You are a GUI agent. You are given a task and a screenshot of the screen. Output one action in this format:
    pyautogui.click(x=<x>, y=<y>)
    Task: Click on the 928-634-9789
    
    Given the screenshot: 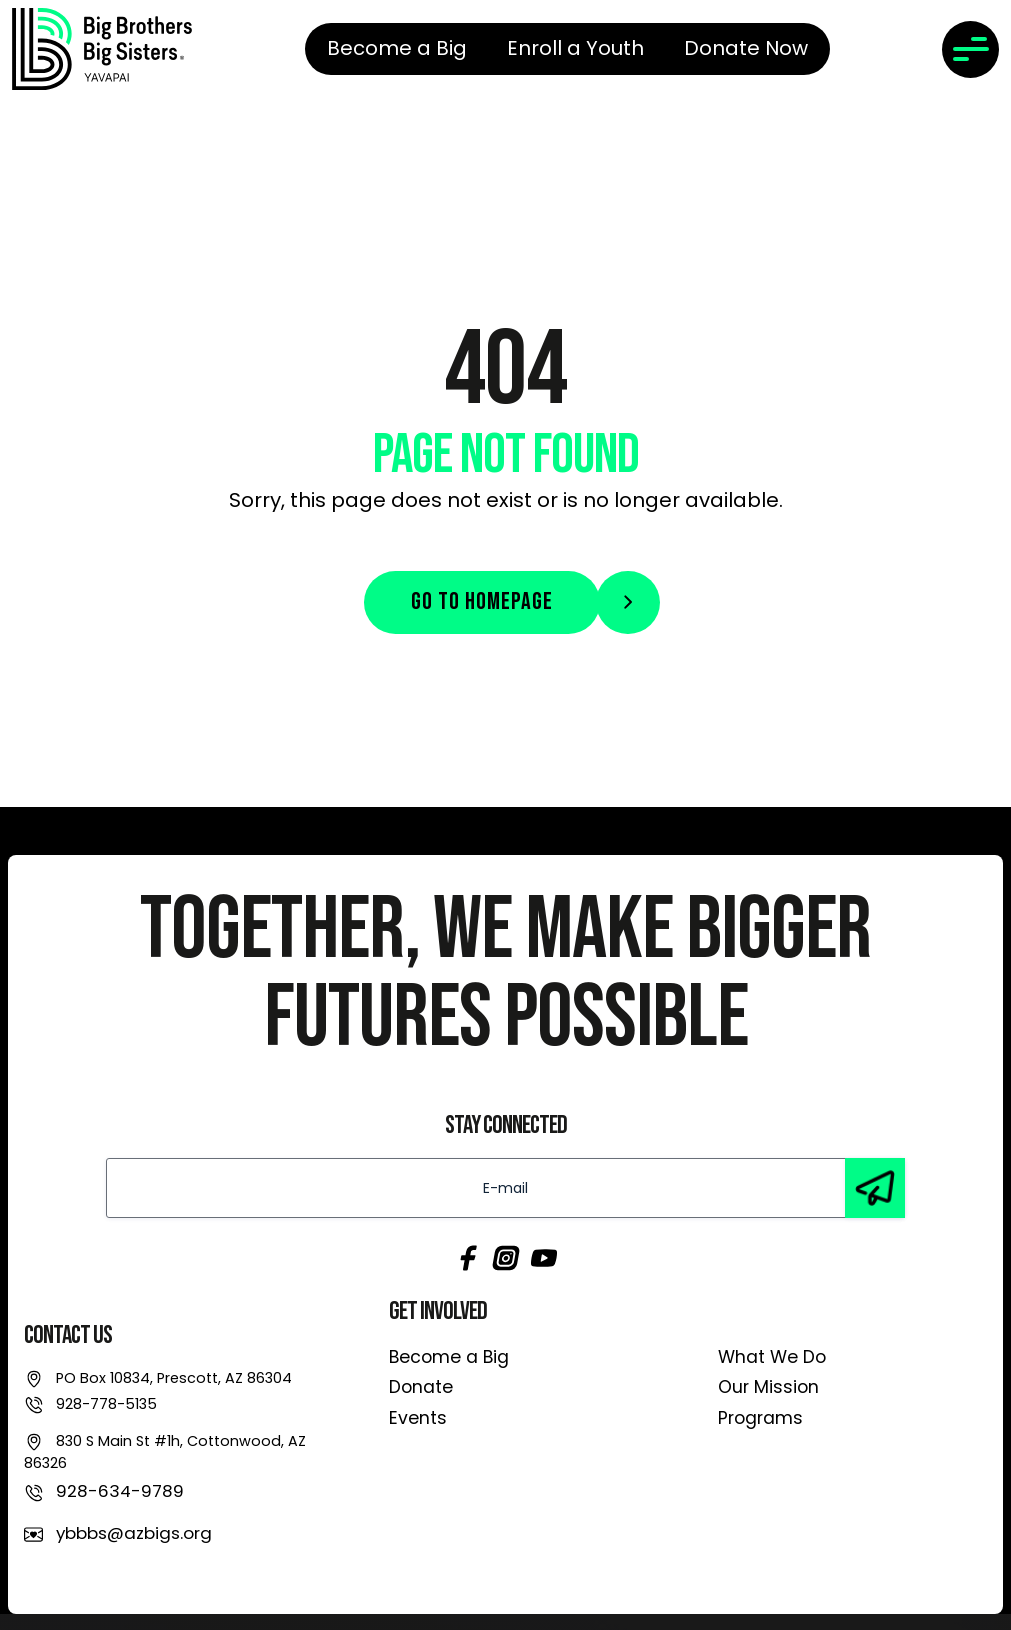 What is the action you would take?
    pyautogui.click(x=120, y=1491)
    